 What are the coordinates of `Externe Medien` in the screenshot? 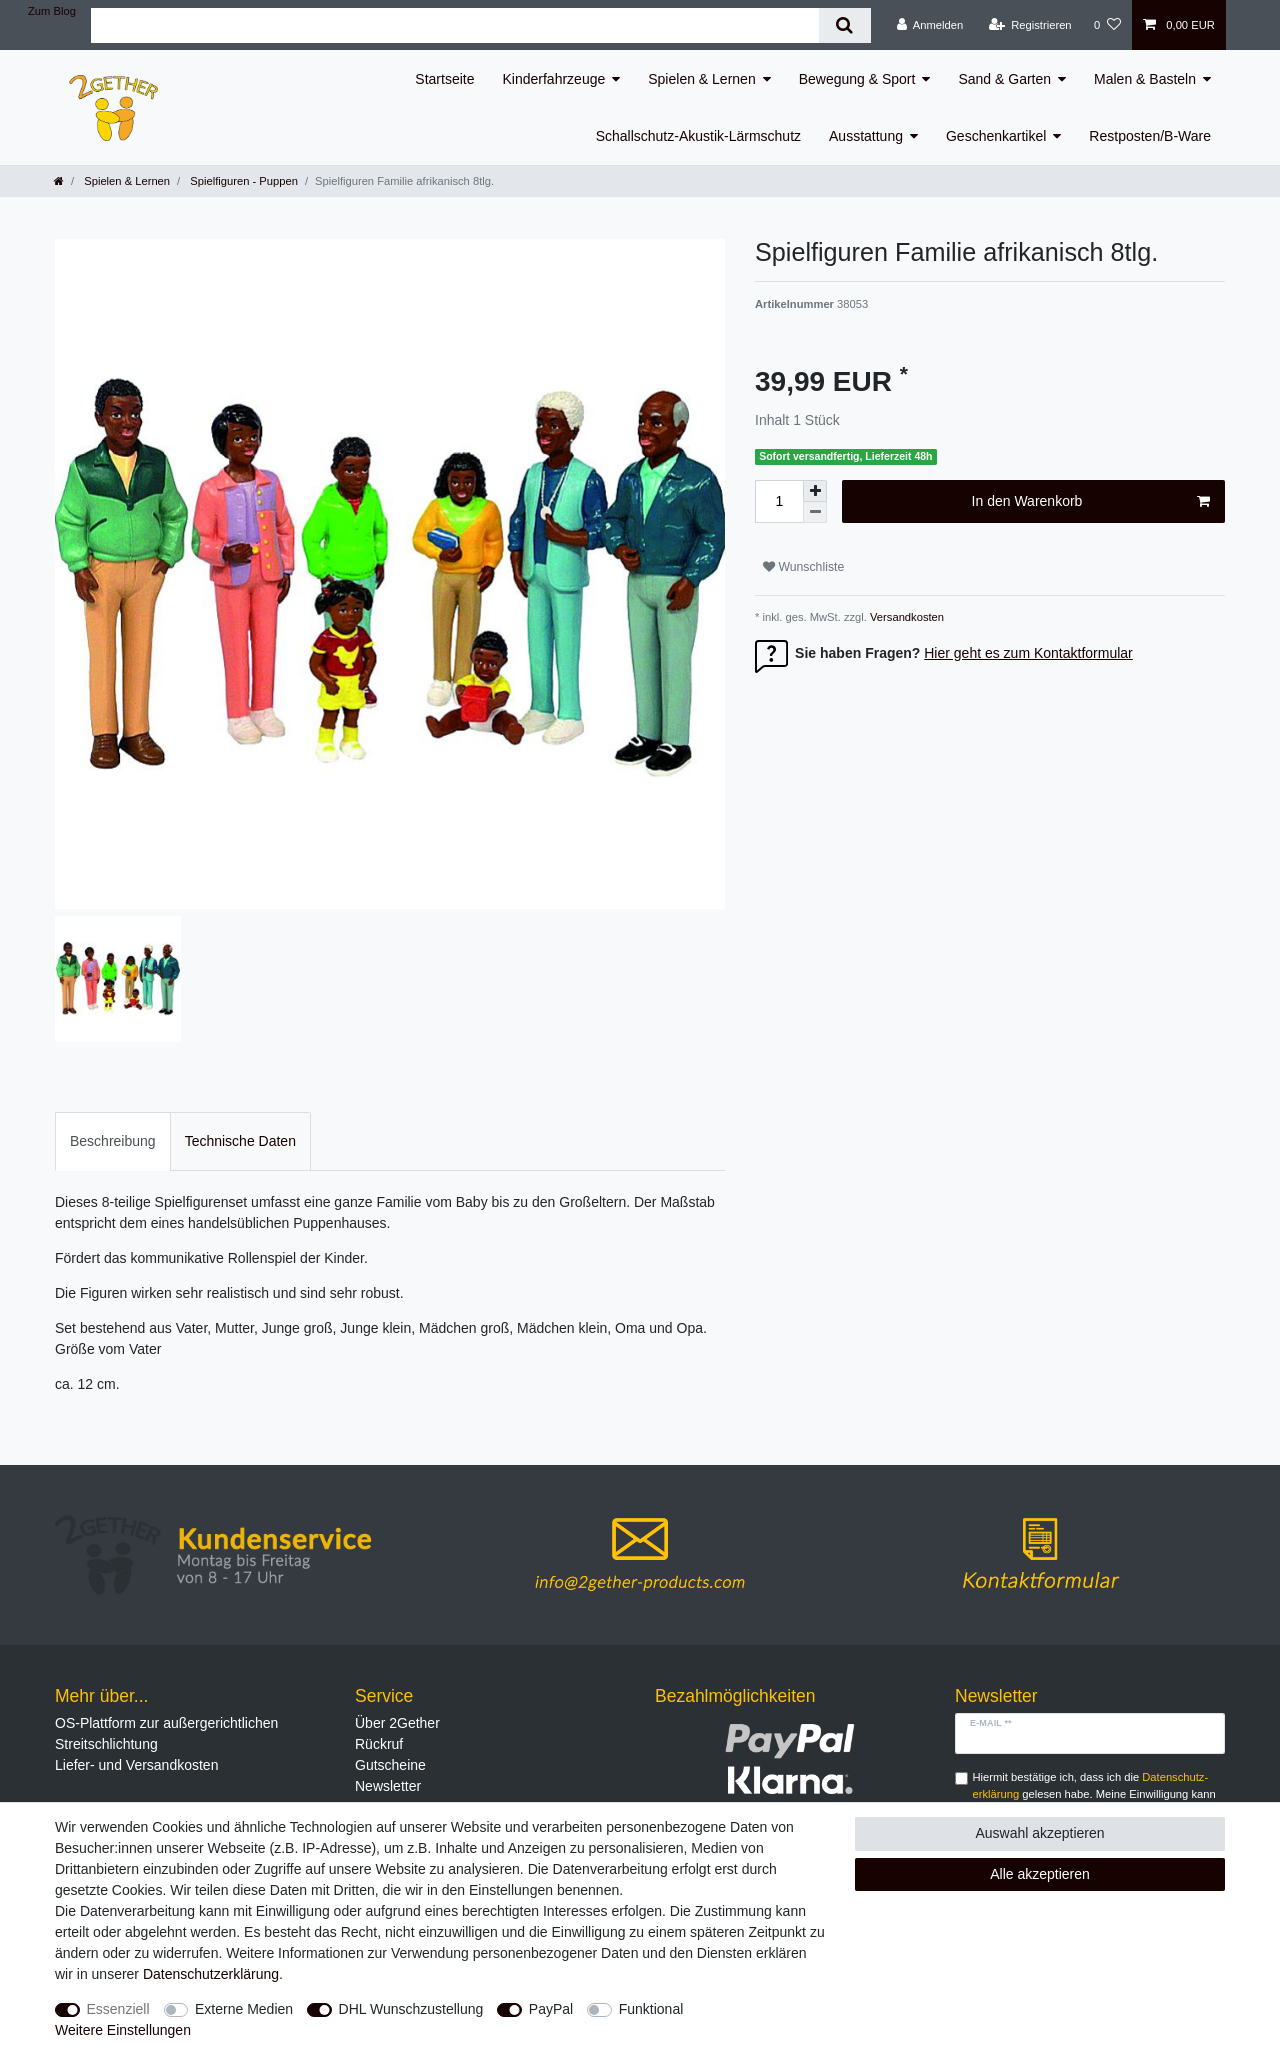 It's located at (244, 2009).